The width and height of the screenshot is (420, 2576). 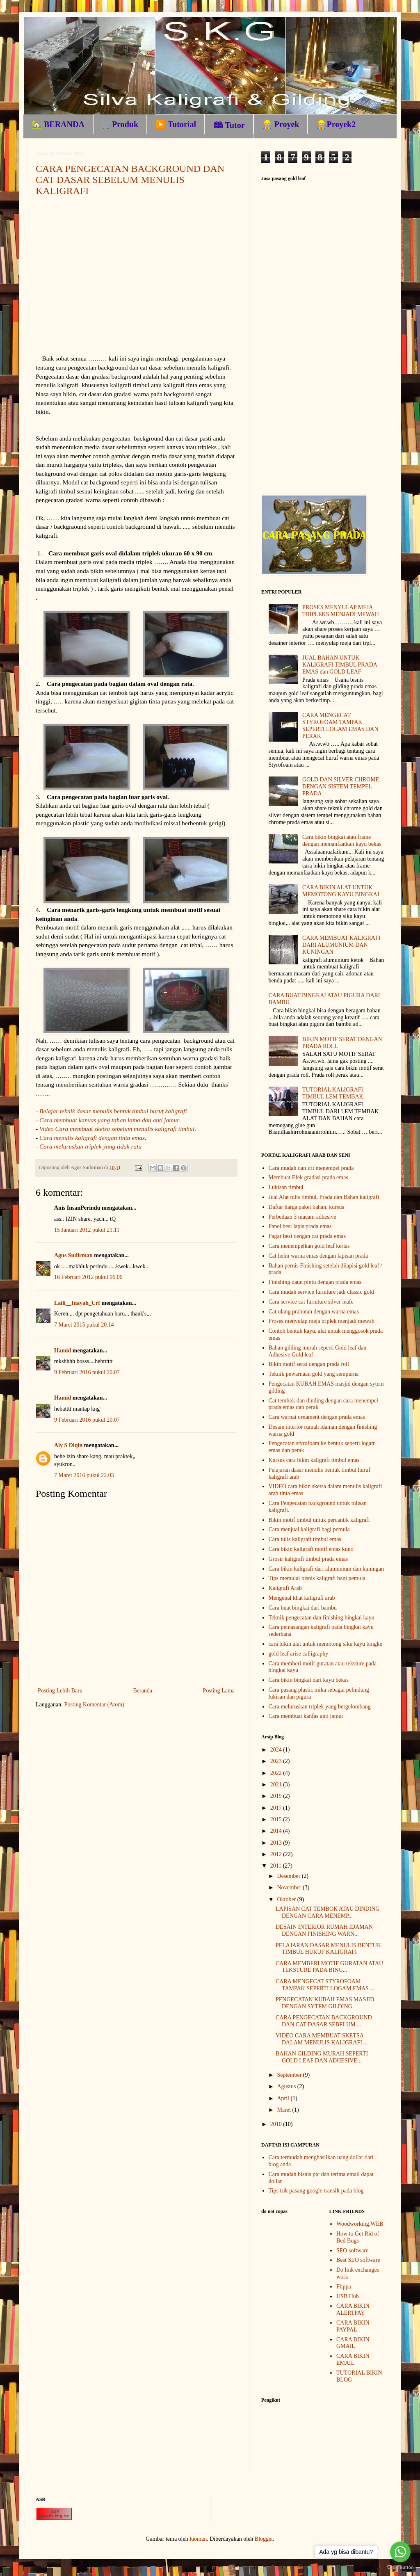 What do you see at coordinates (320, 1707) in the screenshot?
I see `Cara meluruskan triplek yang bergelombang` at bounding box center [320, 1707].